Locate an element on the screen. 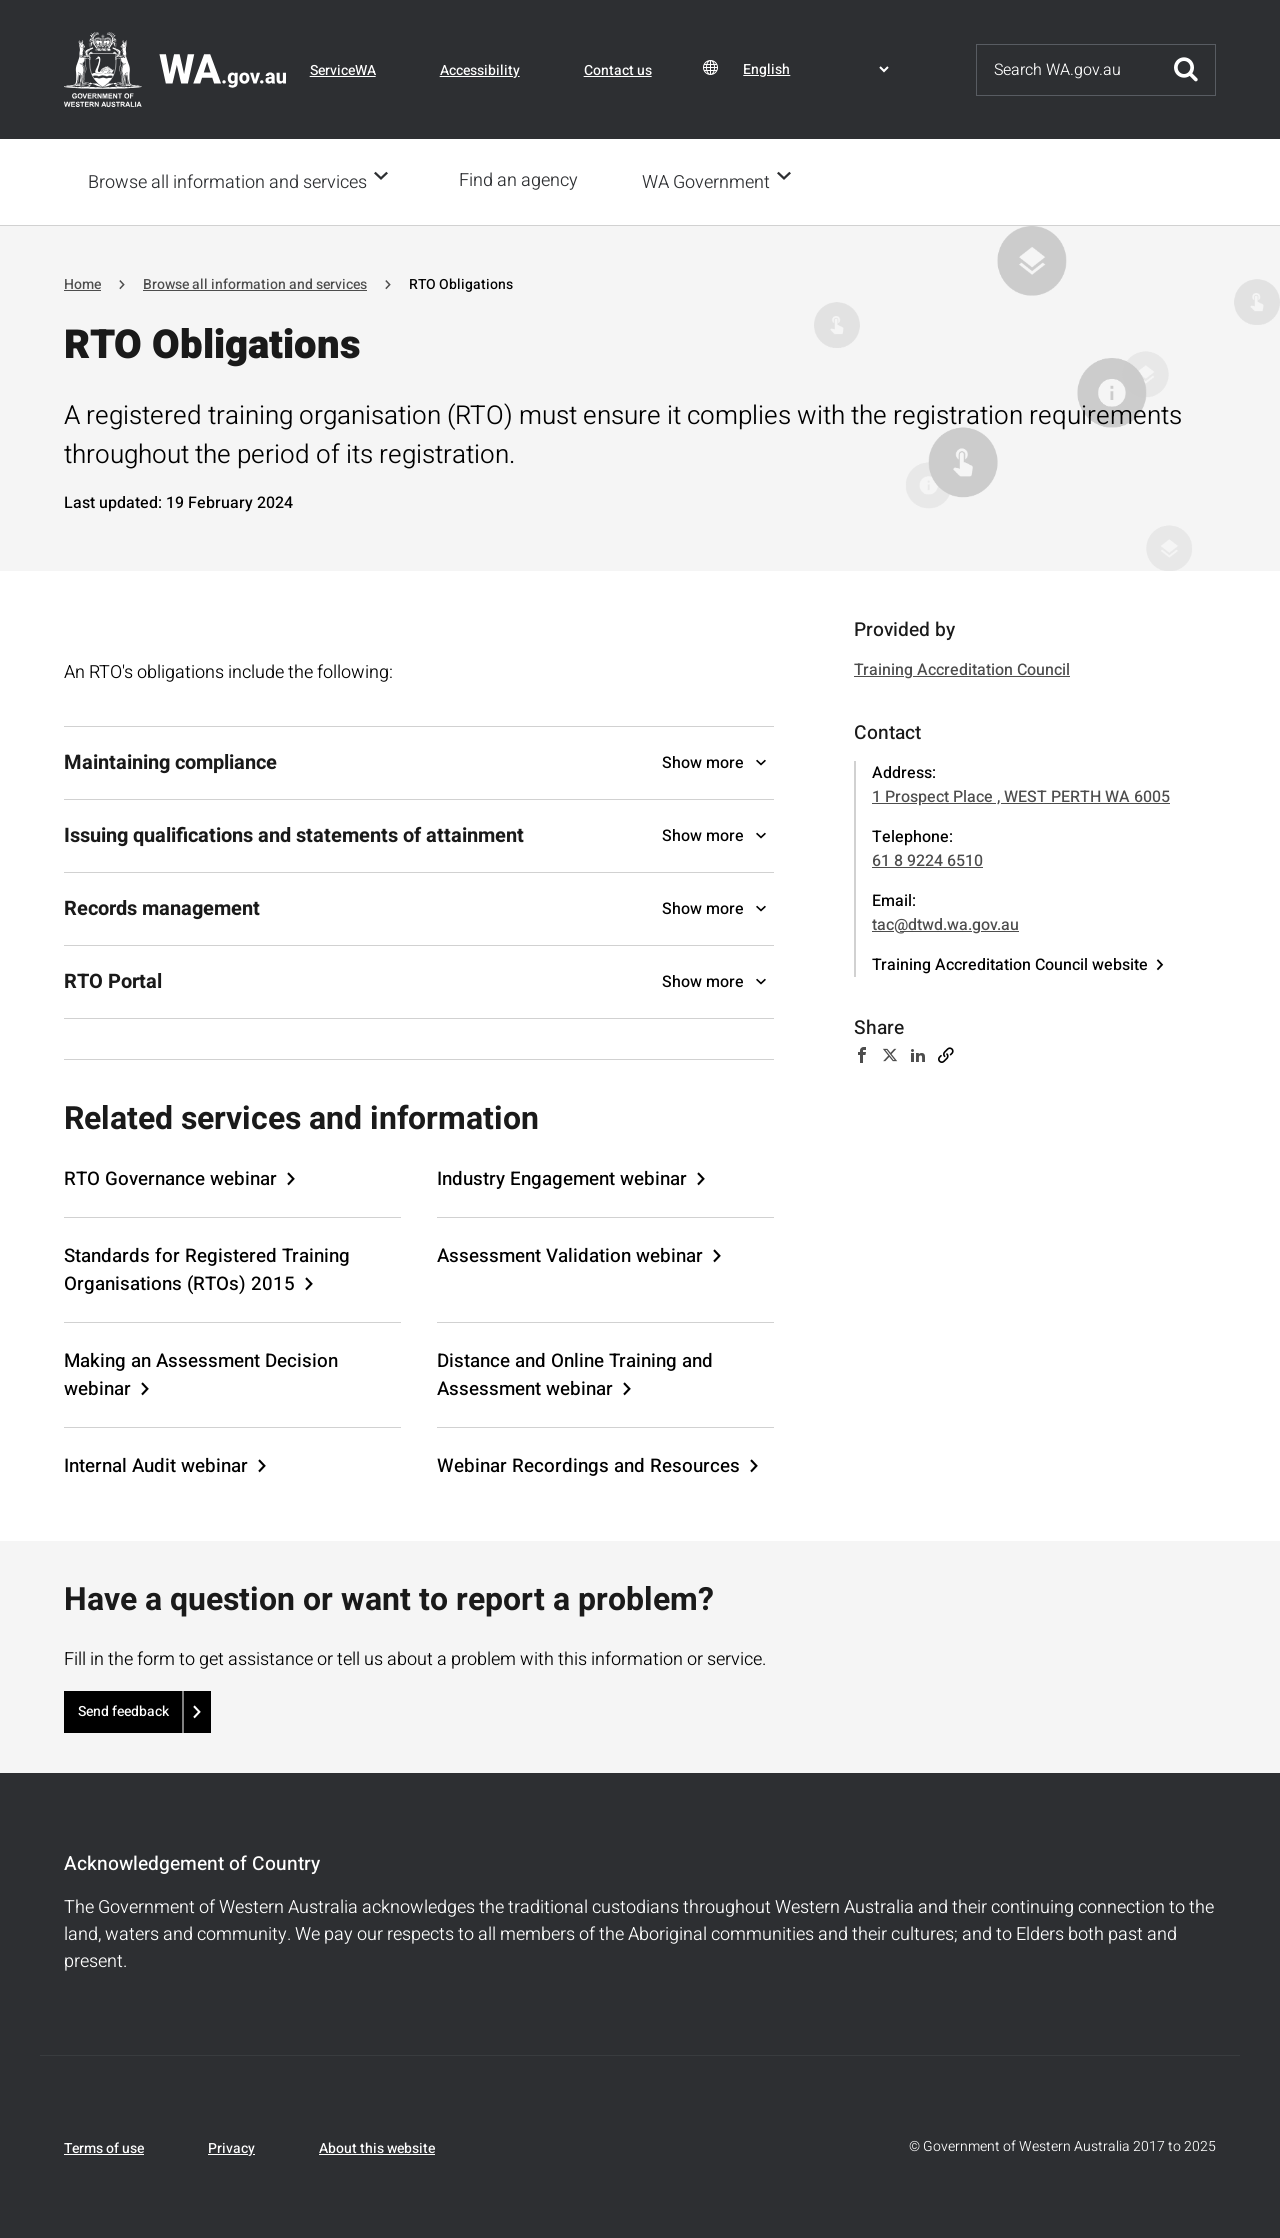 The width and height of the screenshot is (1280, 2238). WA Government is located at coordinates (712, 181).